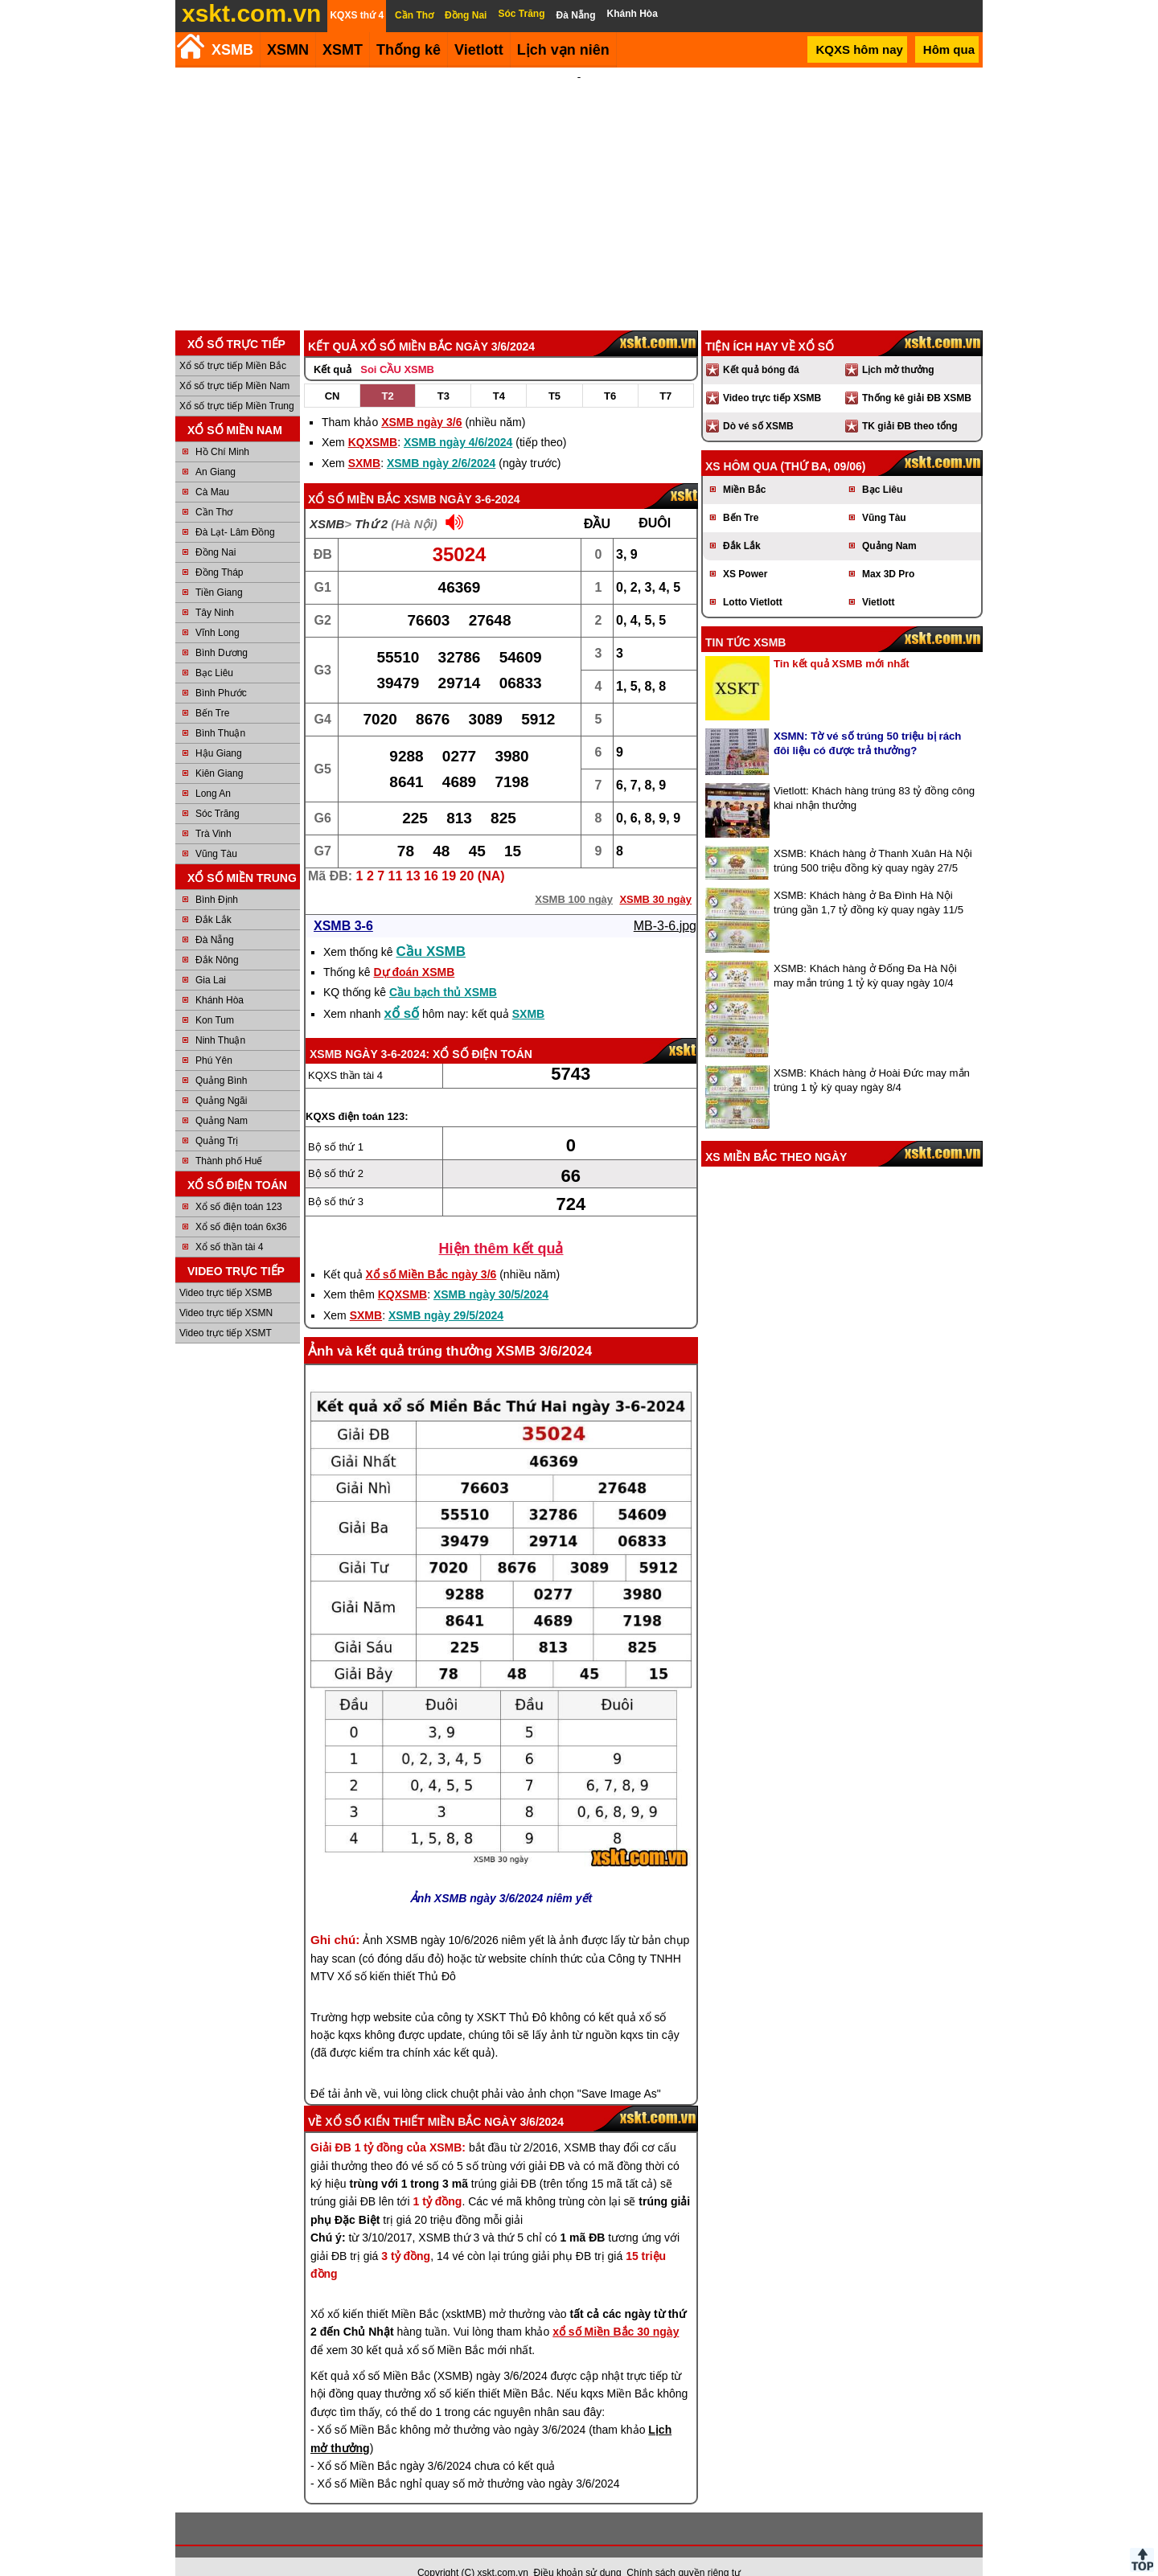 The height and width of the screenshot is (2576, 1158). I want to click on Bạc Liêu, so click(214, 651).